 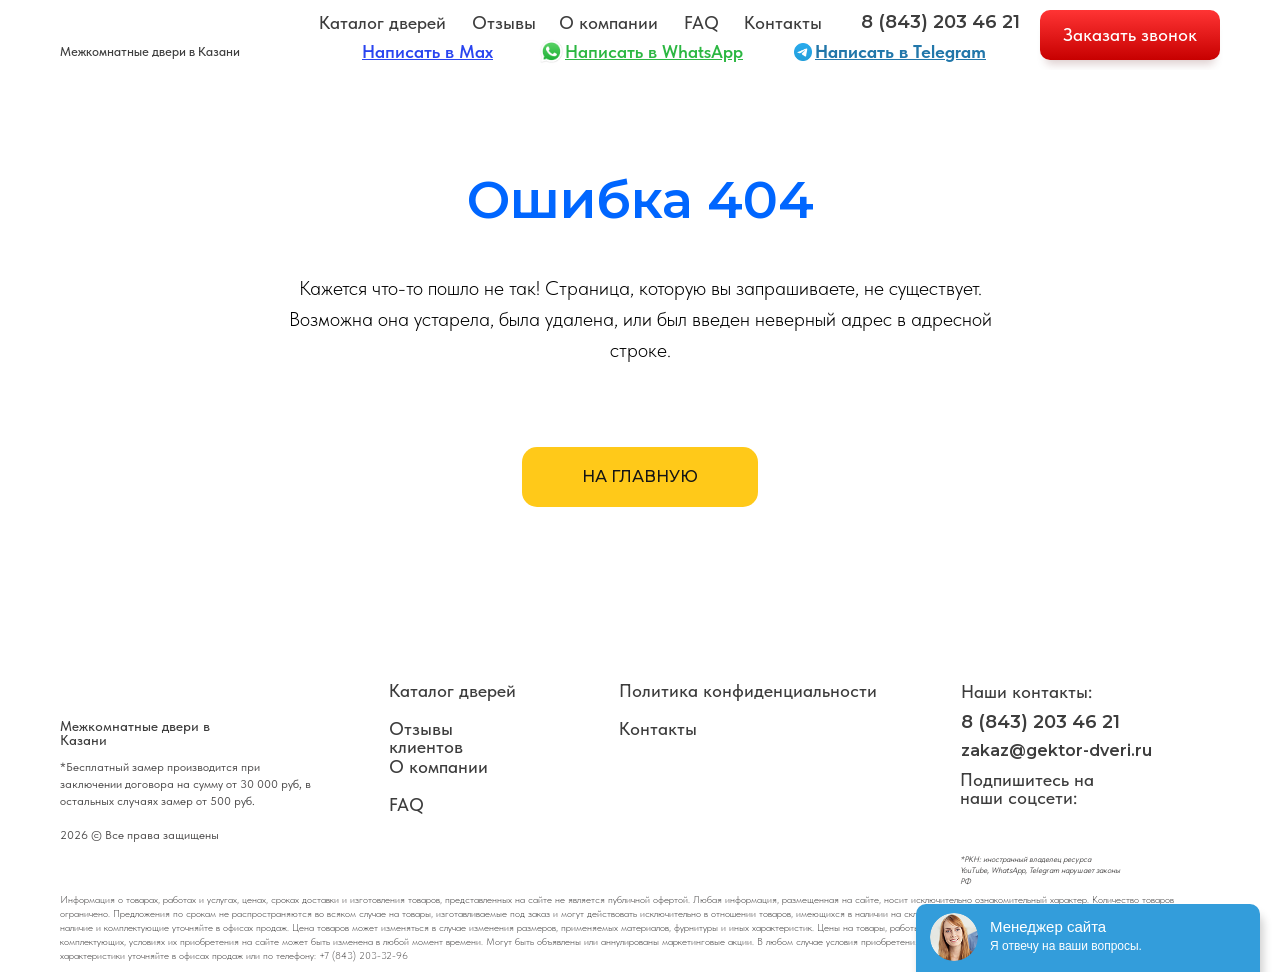 I want to click on Наши контакты:, so click(x=1026, y=691).